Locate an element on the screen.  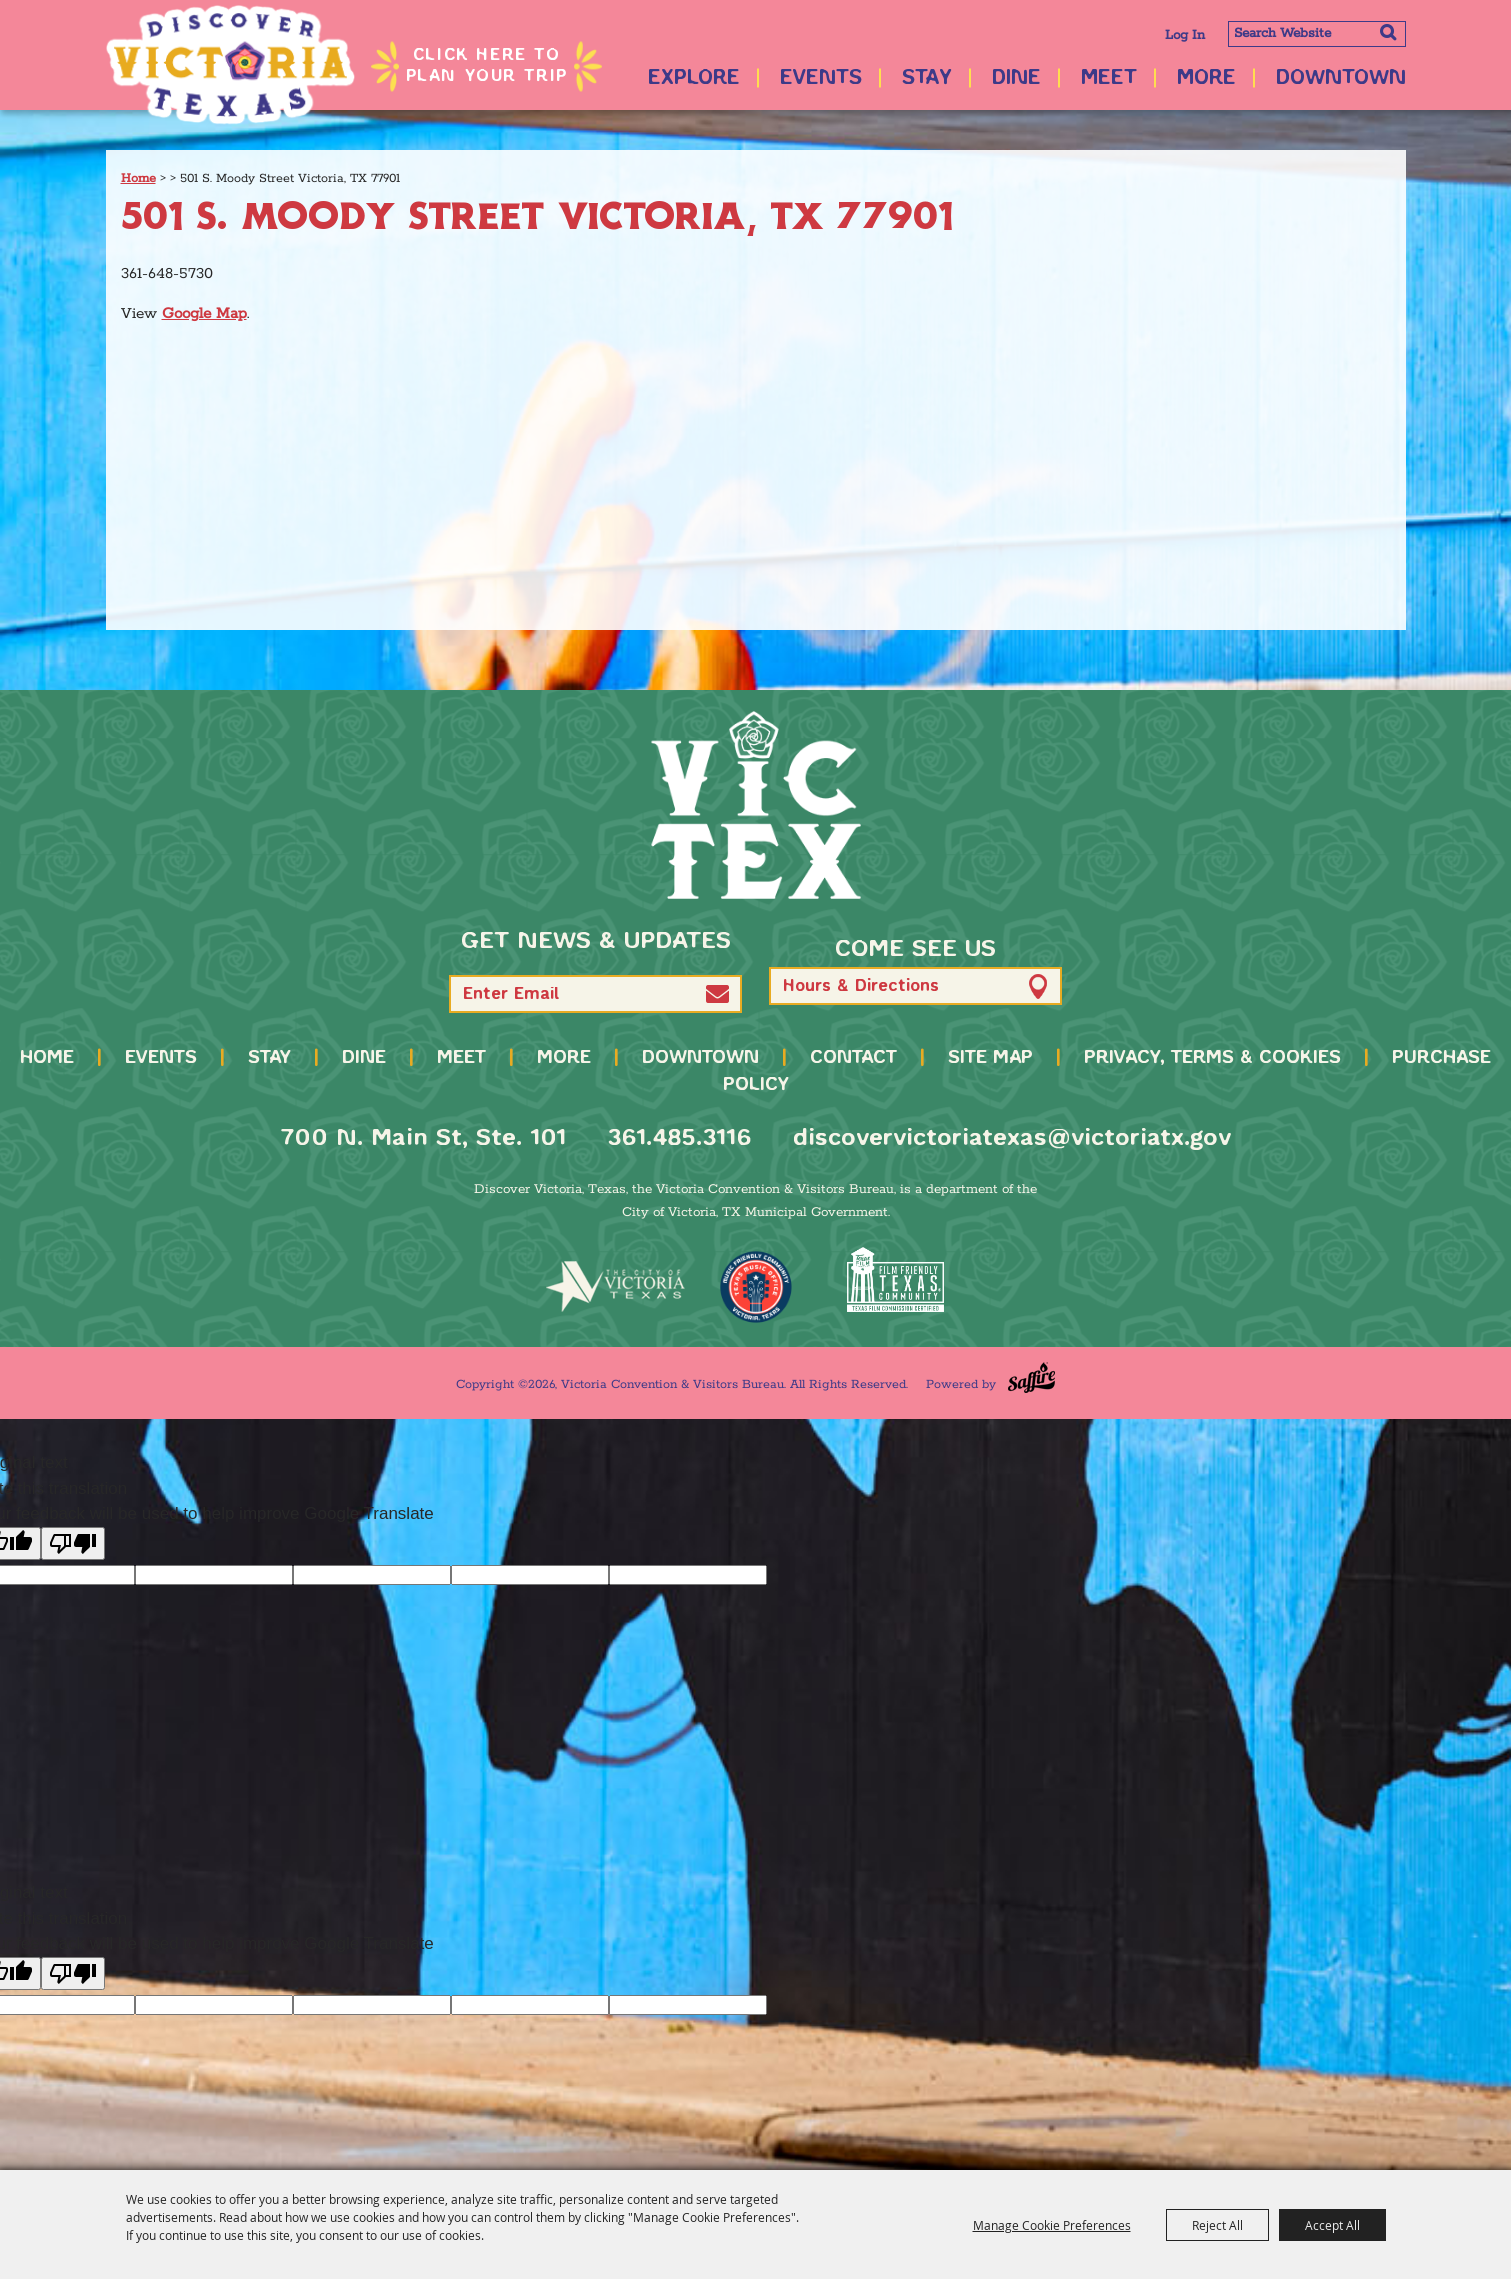
Log In is located at coordinates (1185, 35).